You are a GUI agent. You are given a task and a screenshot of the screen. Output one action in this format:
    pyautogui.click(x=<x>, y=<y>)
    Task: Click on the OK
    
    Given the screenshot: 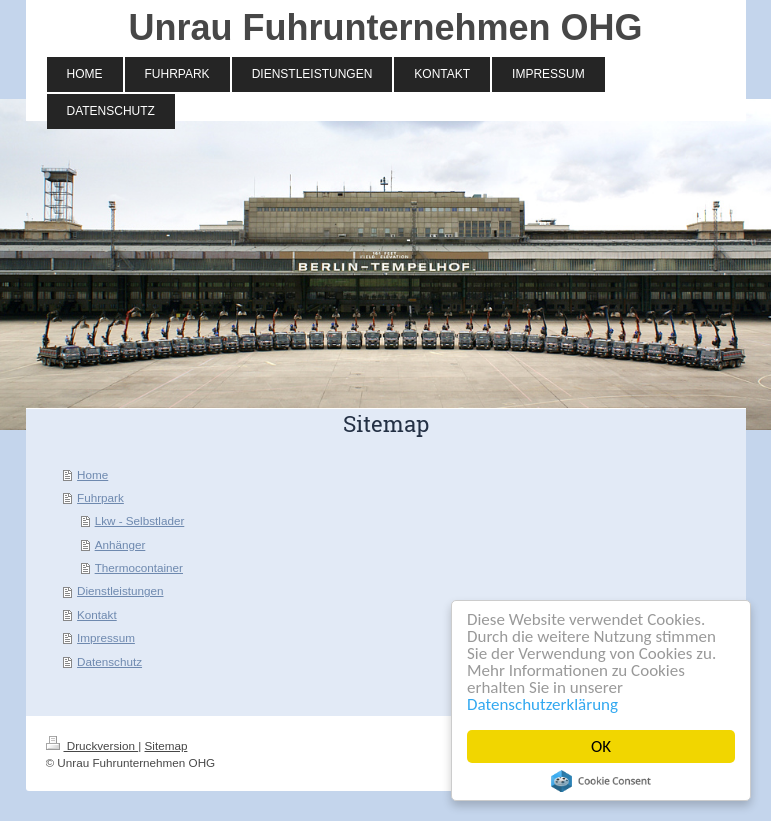 What is the action you would take?
    pyautogui.click(x=601, y=746)
    